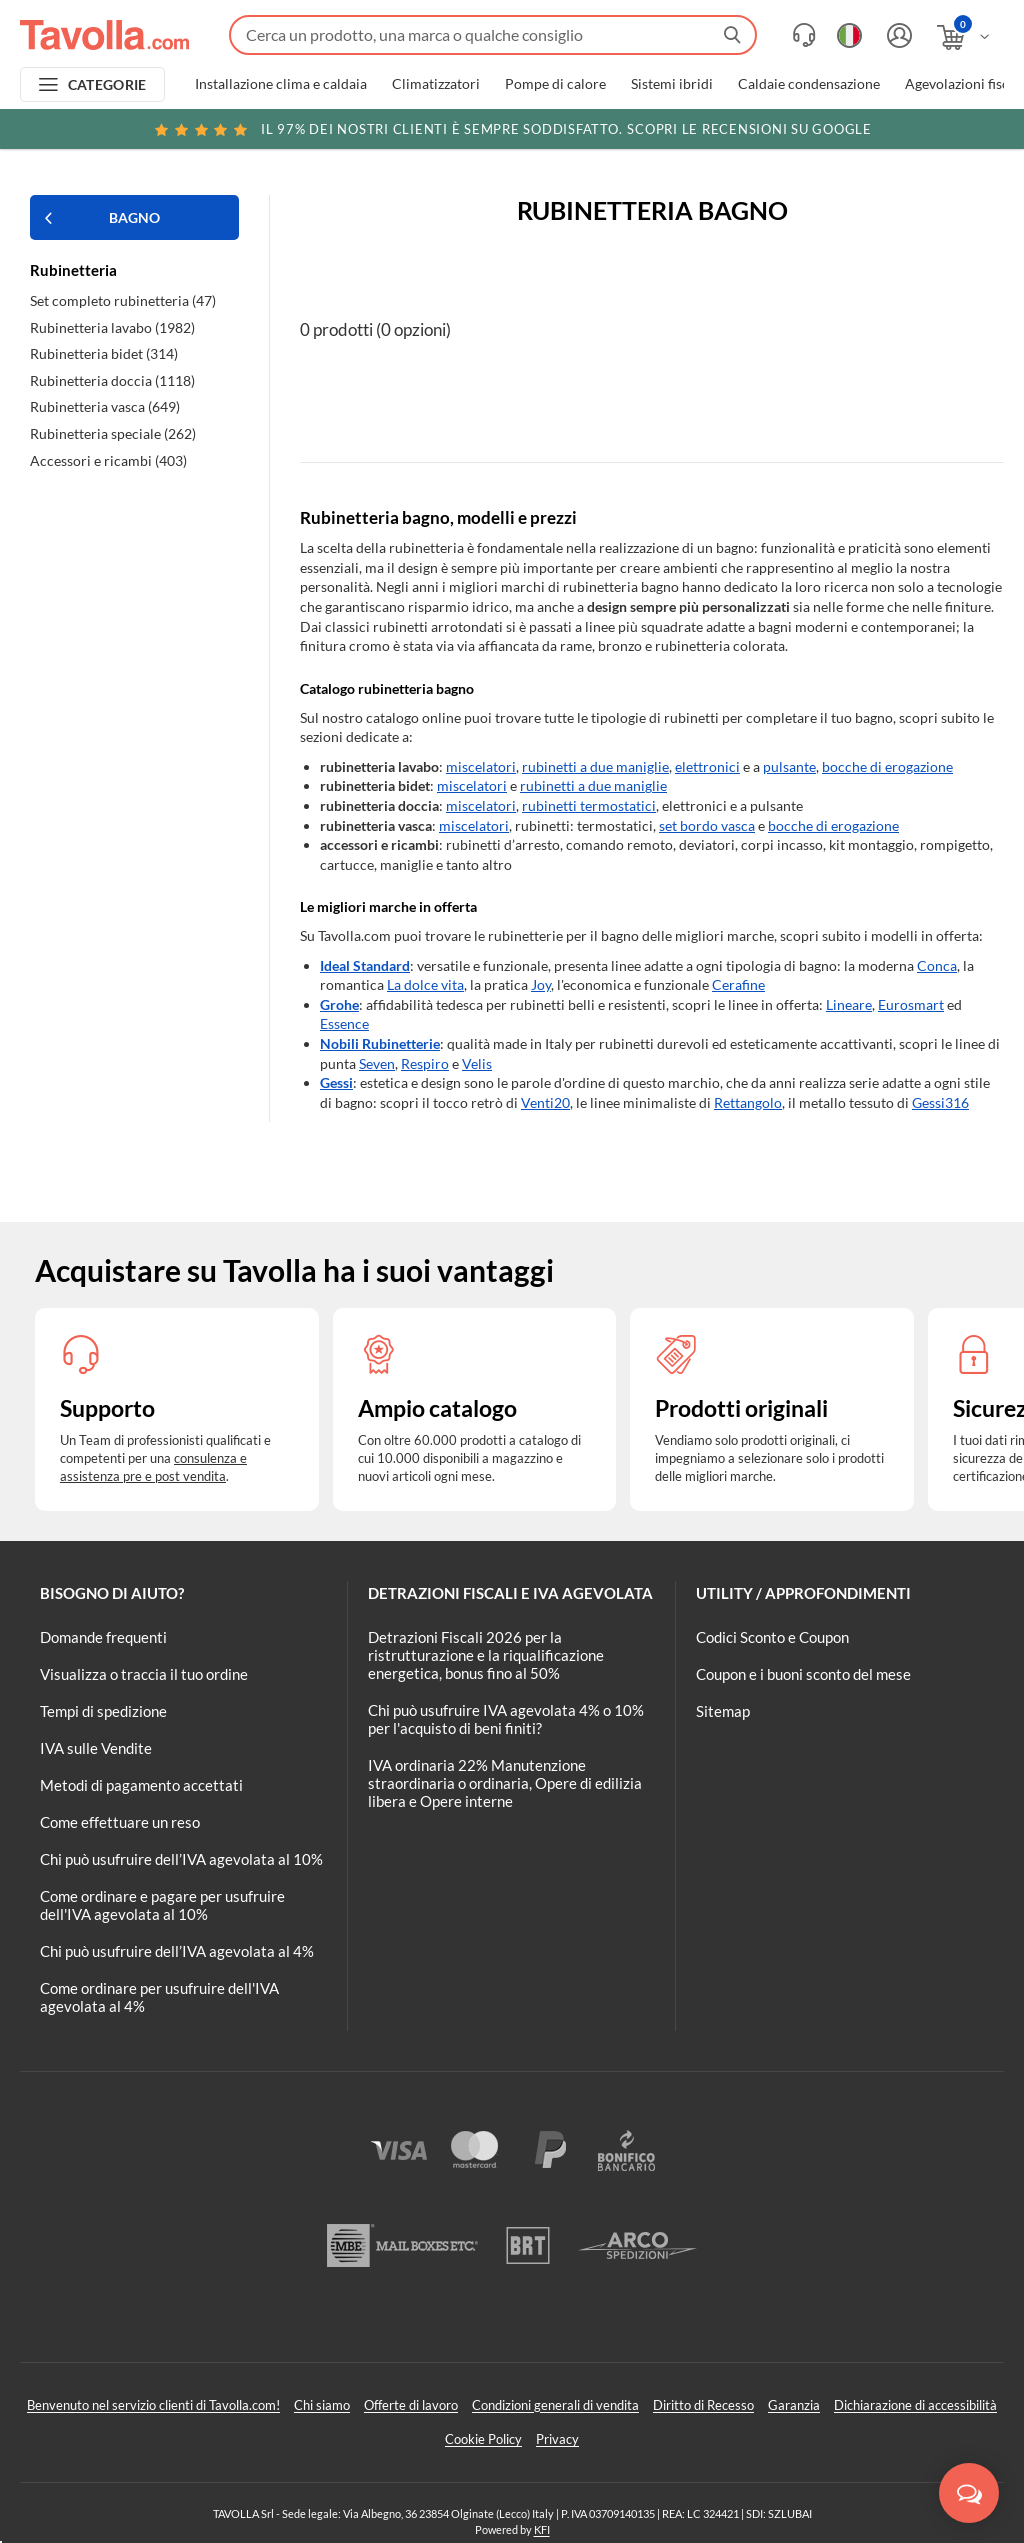  Describe the element at coordinates (964, 84) in the screenshot. I see `Agevolazioni fiscali` at that location.